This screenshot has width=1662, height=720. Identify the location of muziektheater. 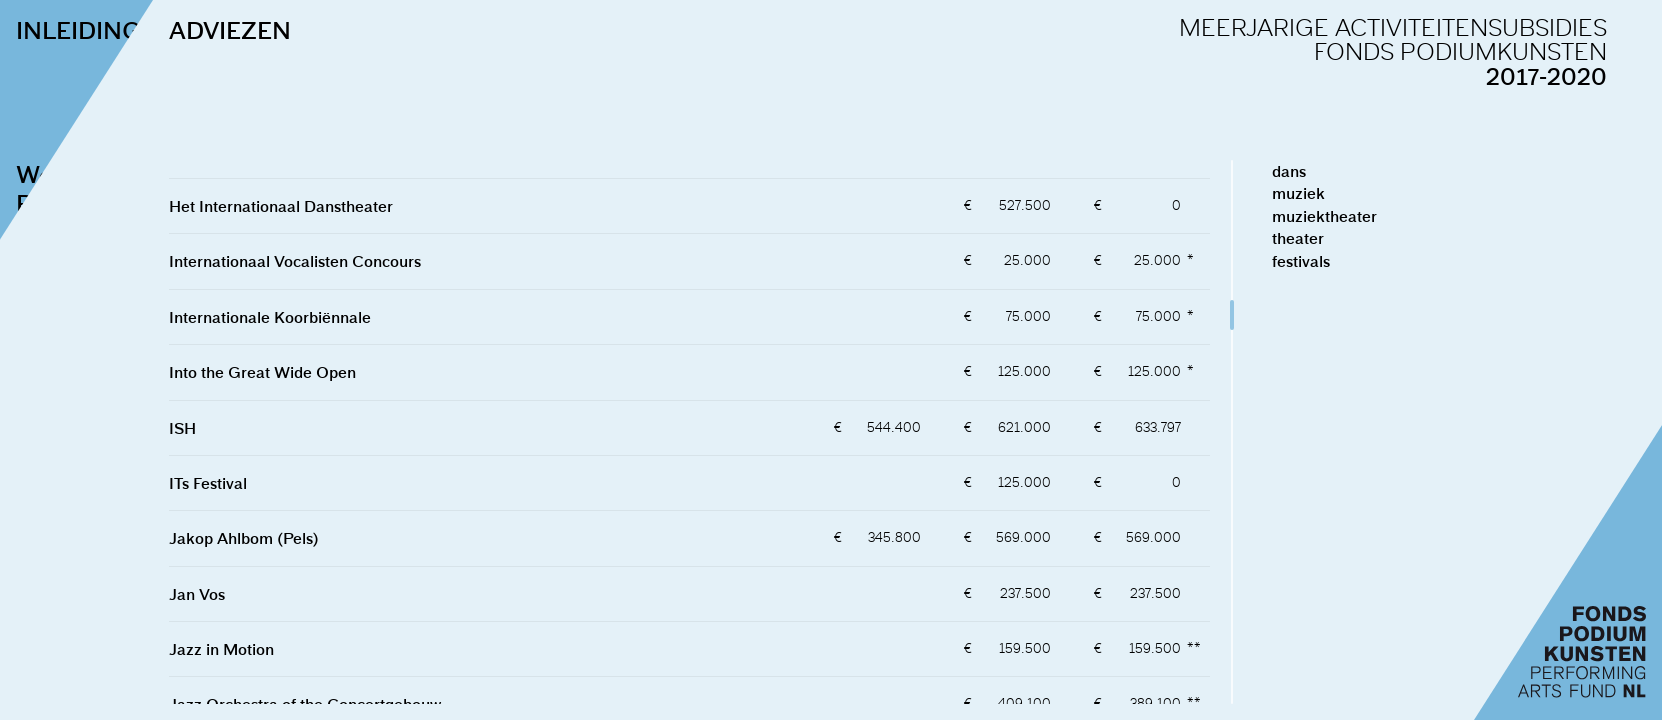
(1363, 216).